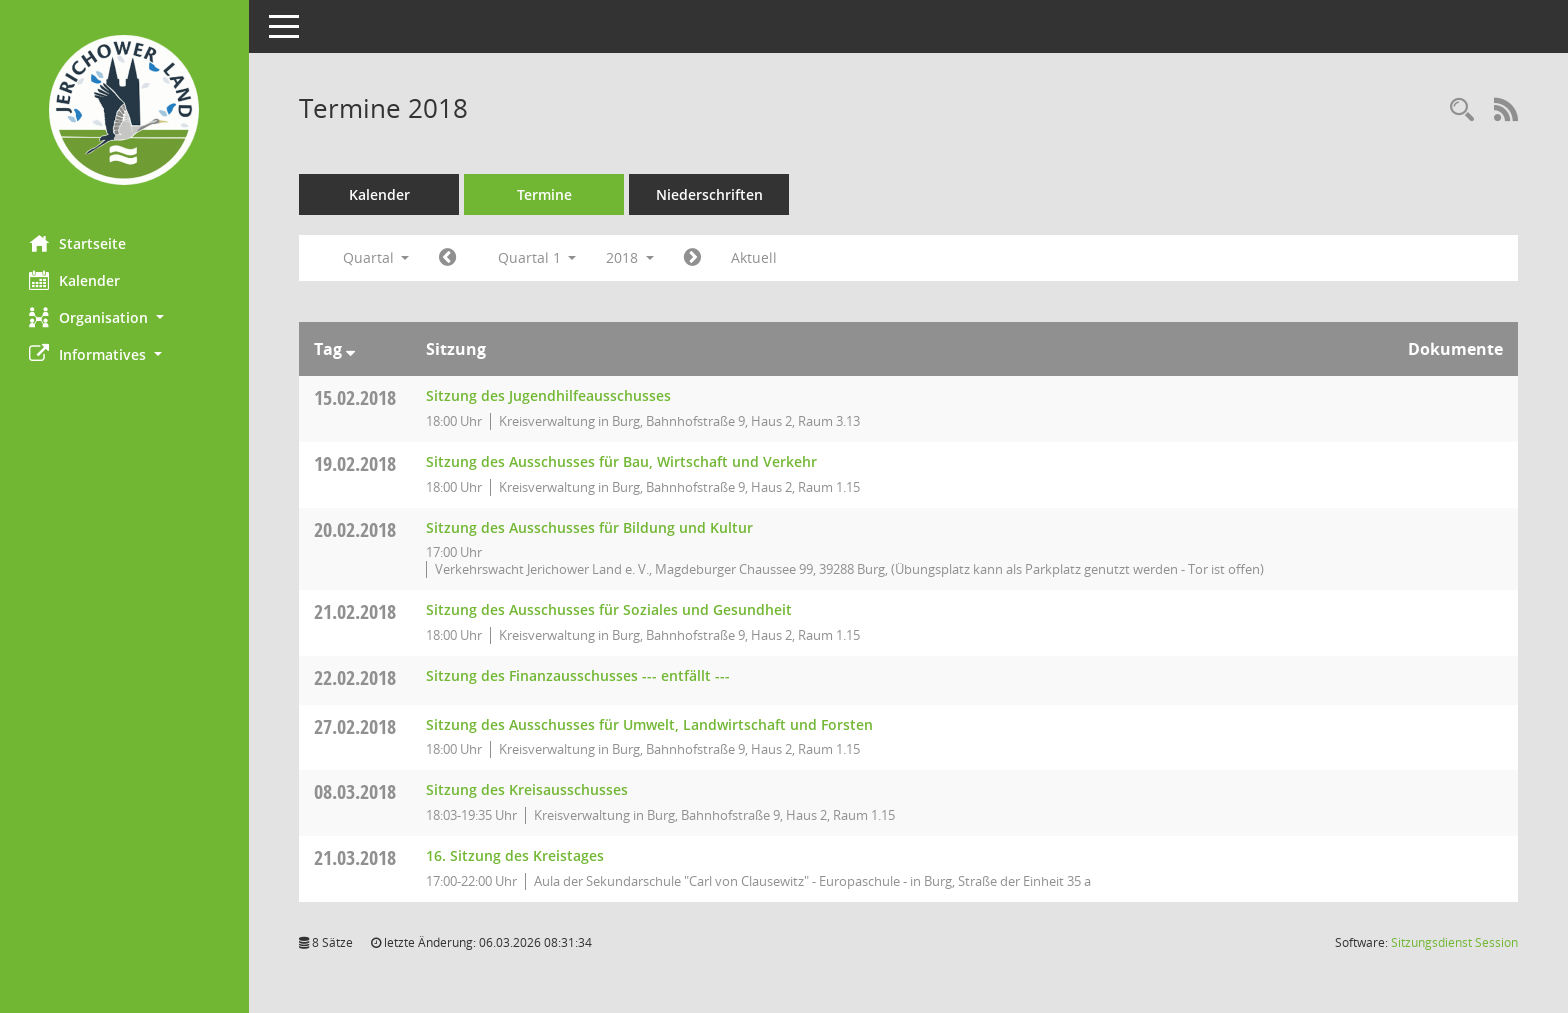 This screenshot has width=1568, height=1013. I want to click on 15.02.2018, so click(356, 397).